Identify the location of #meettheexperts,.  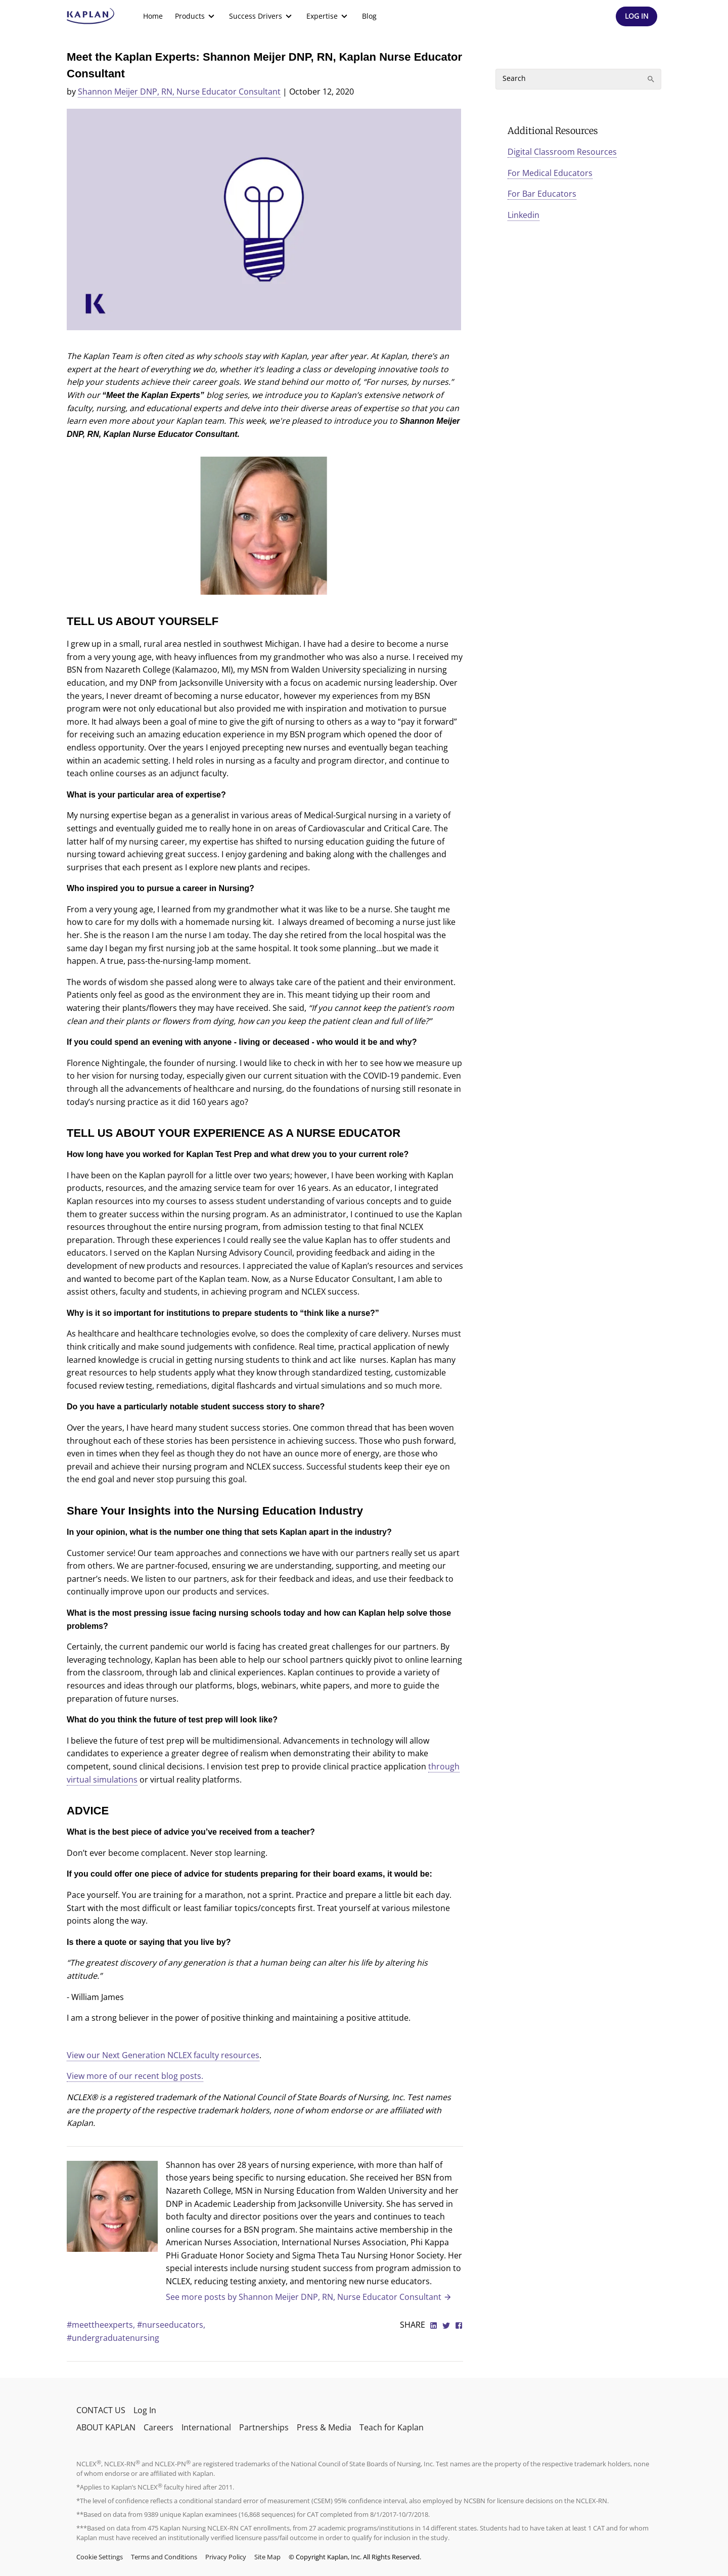
(102, 2324).